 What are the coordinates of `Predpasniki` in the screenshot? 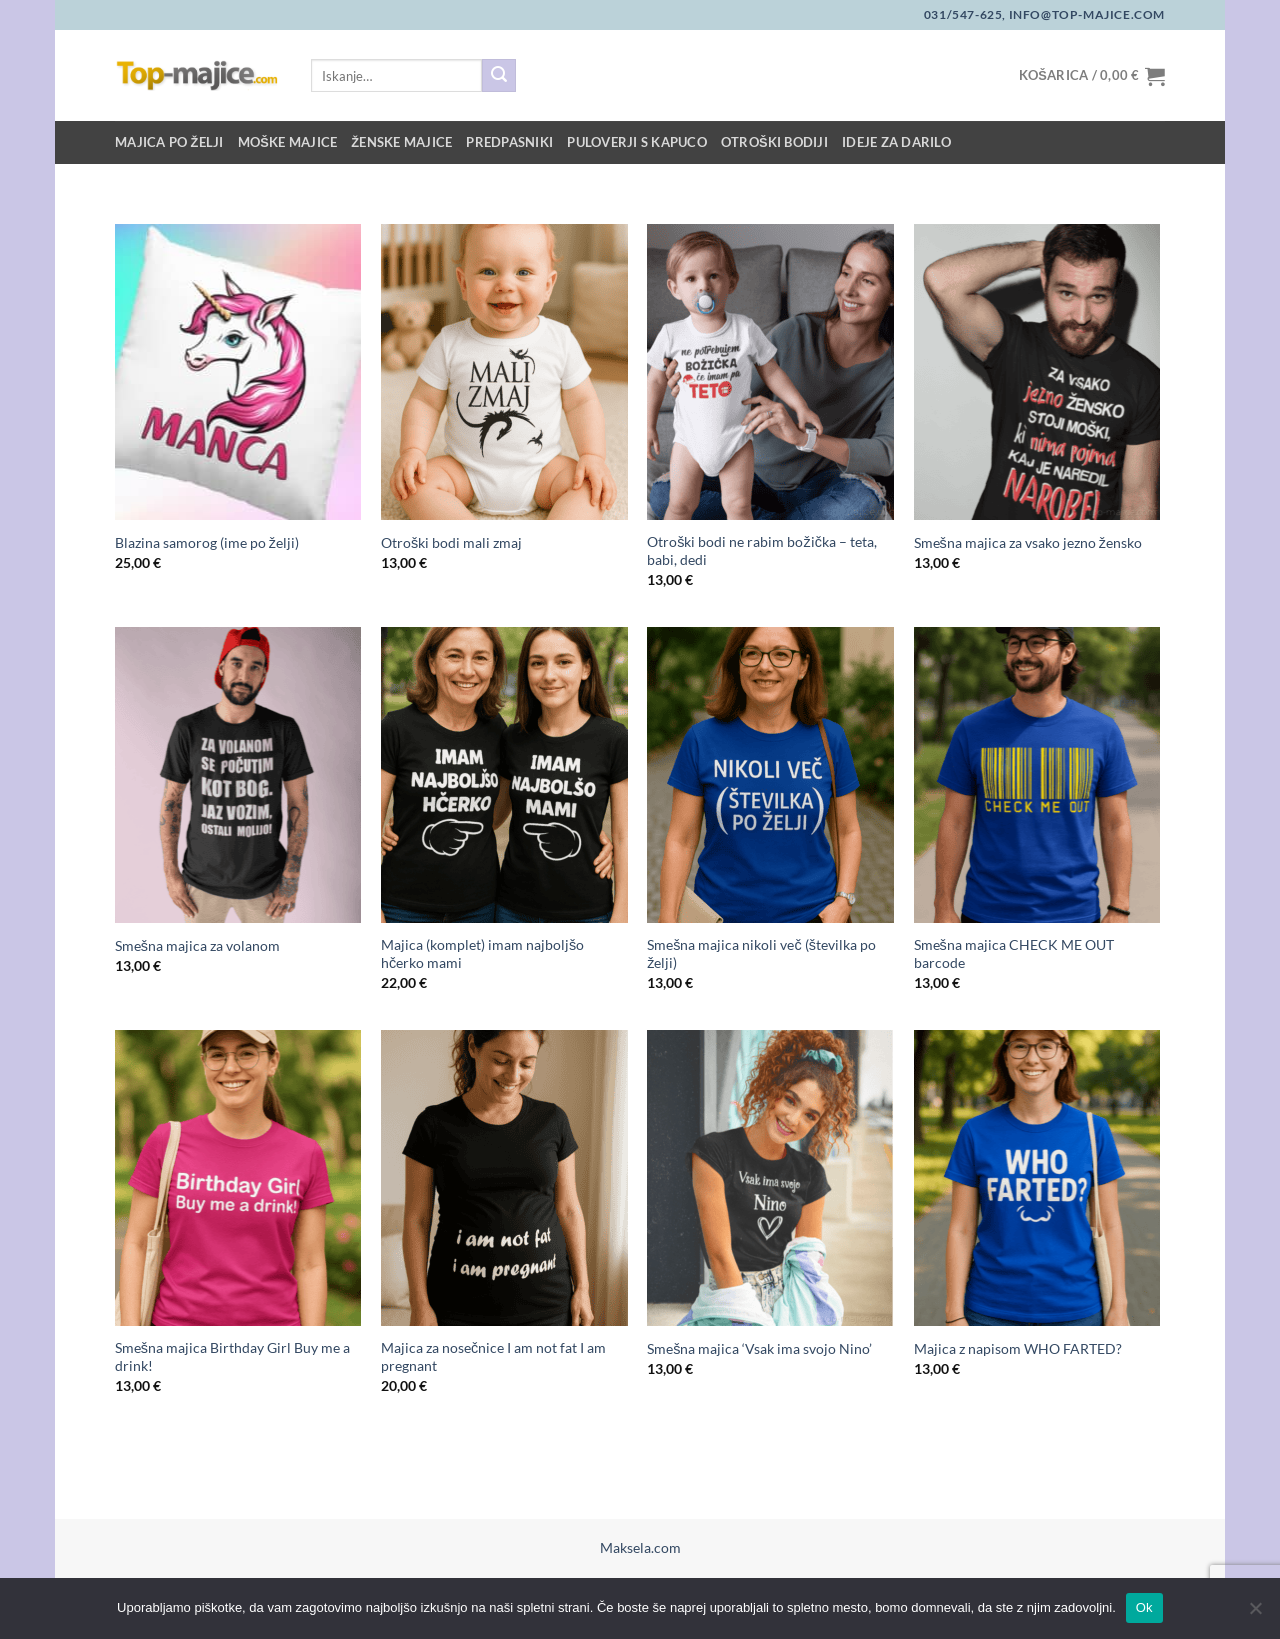 It's located at (509, 142).